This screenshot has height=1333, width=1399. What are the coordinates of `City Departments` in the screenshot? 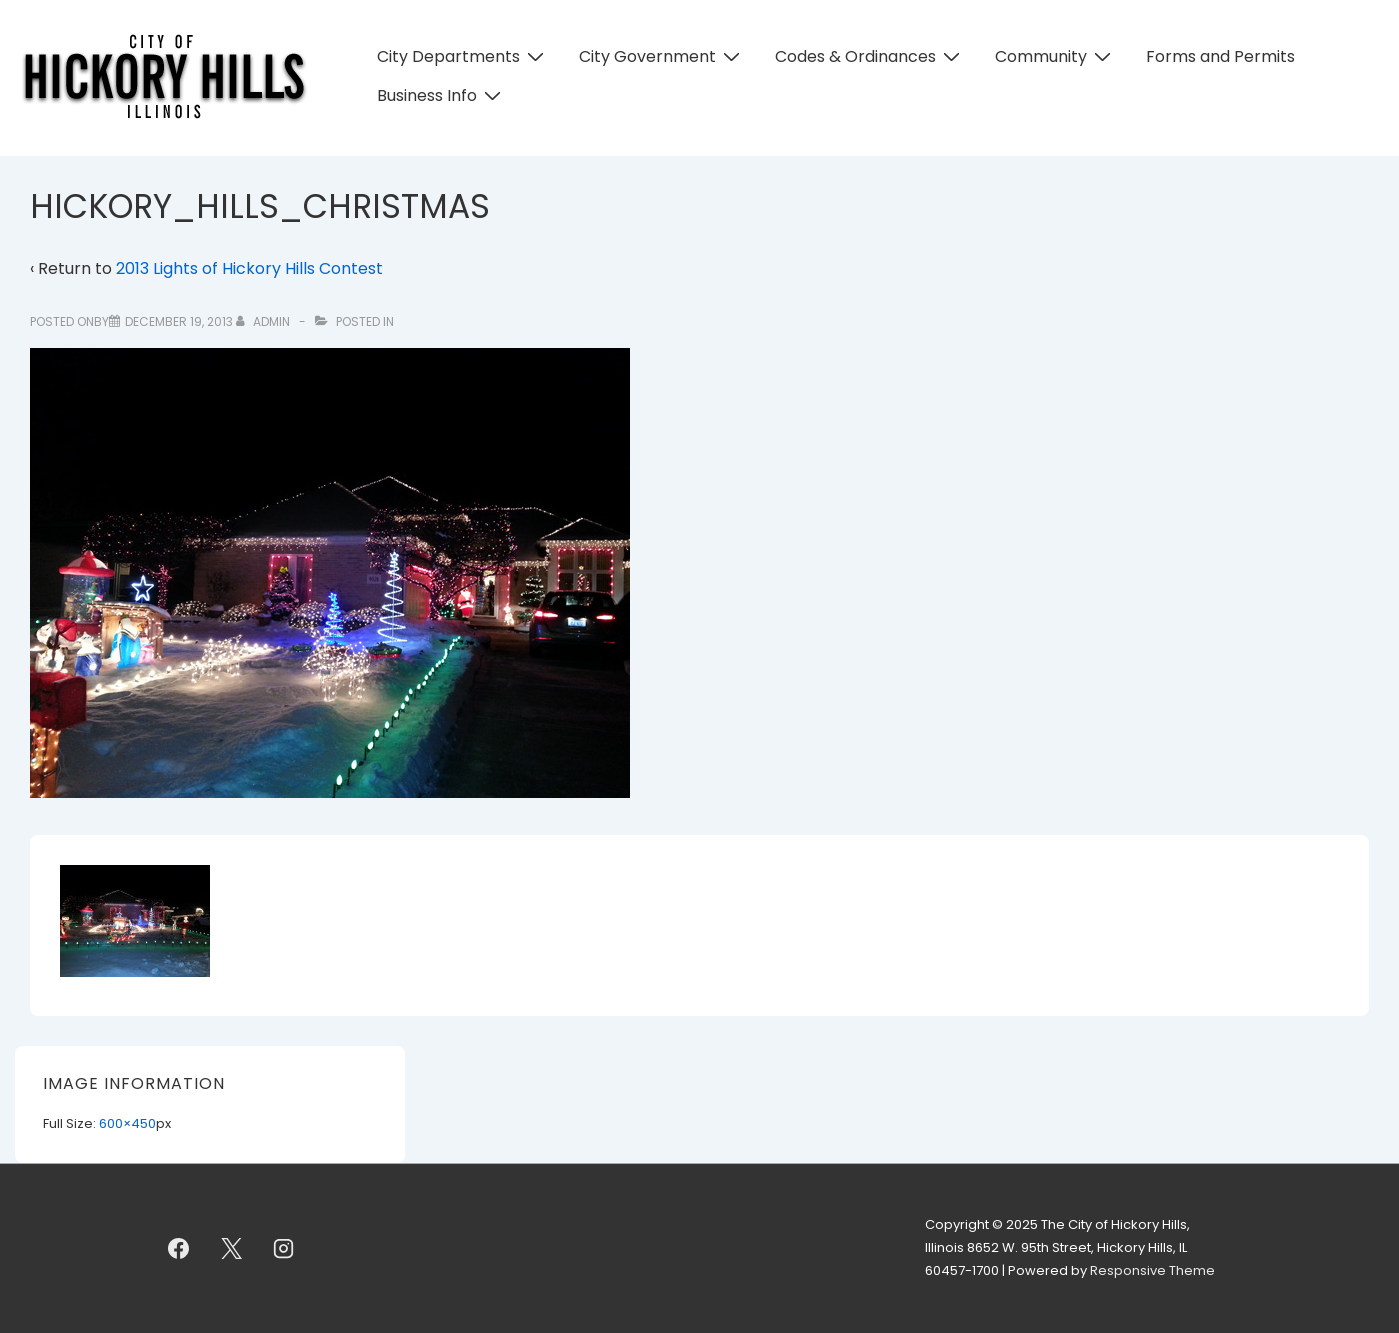 It's located at (463, 56).